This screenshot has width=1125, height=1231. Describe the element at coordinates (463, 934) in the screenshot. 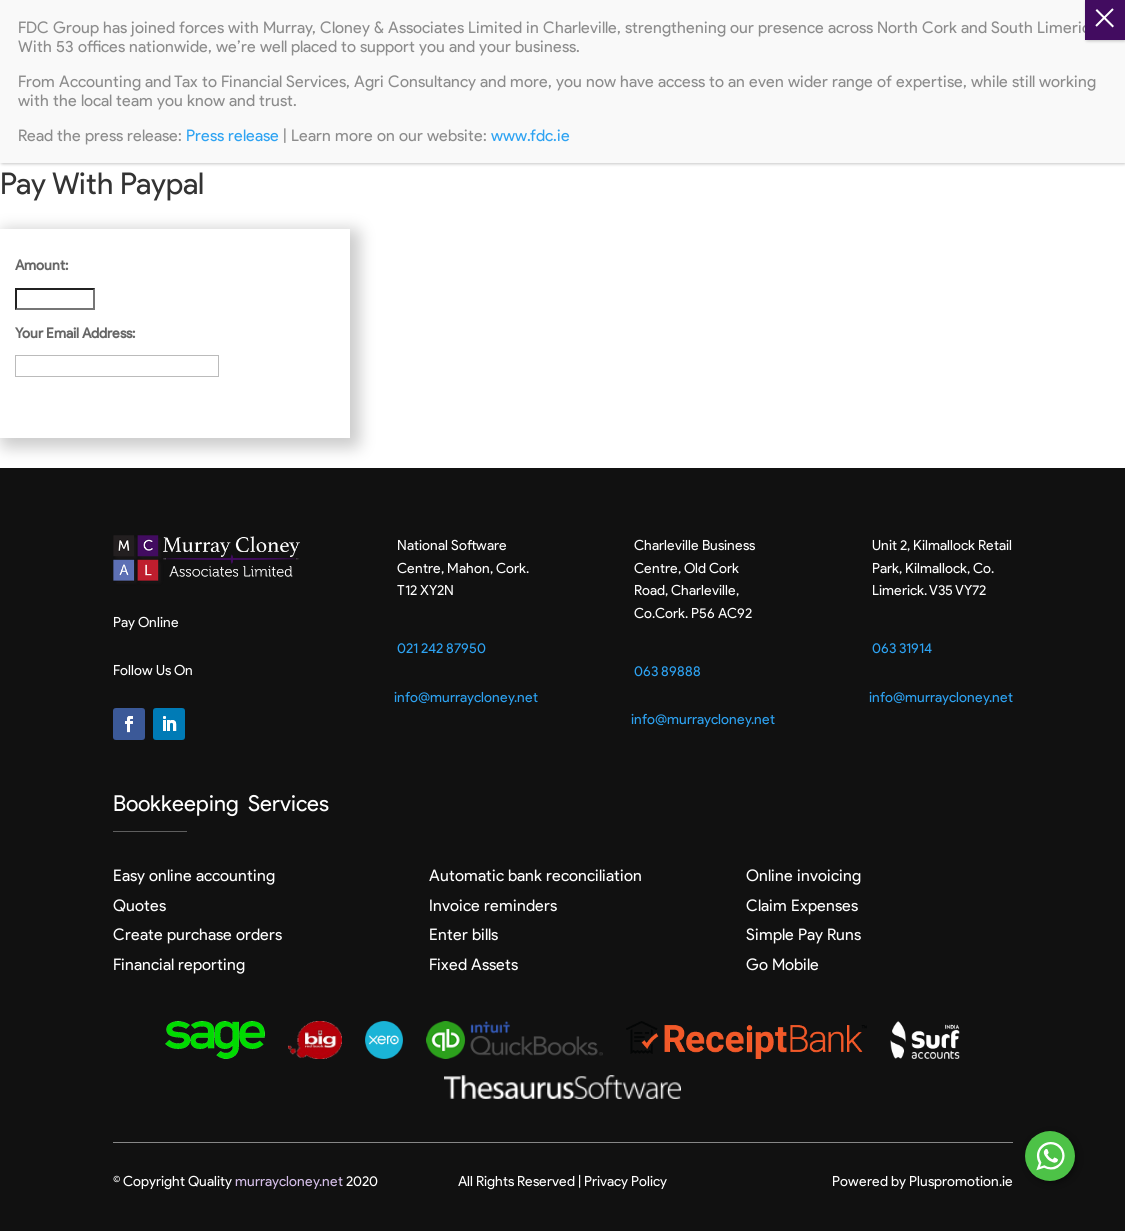

I see `Enter bills` at that location.